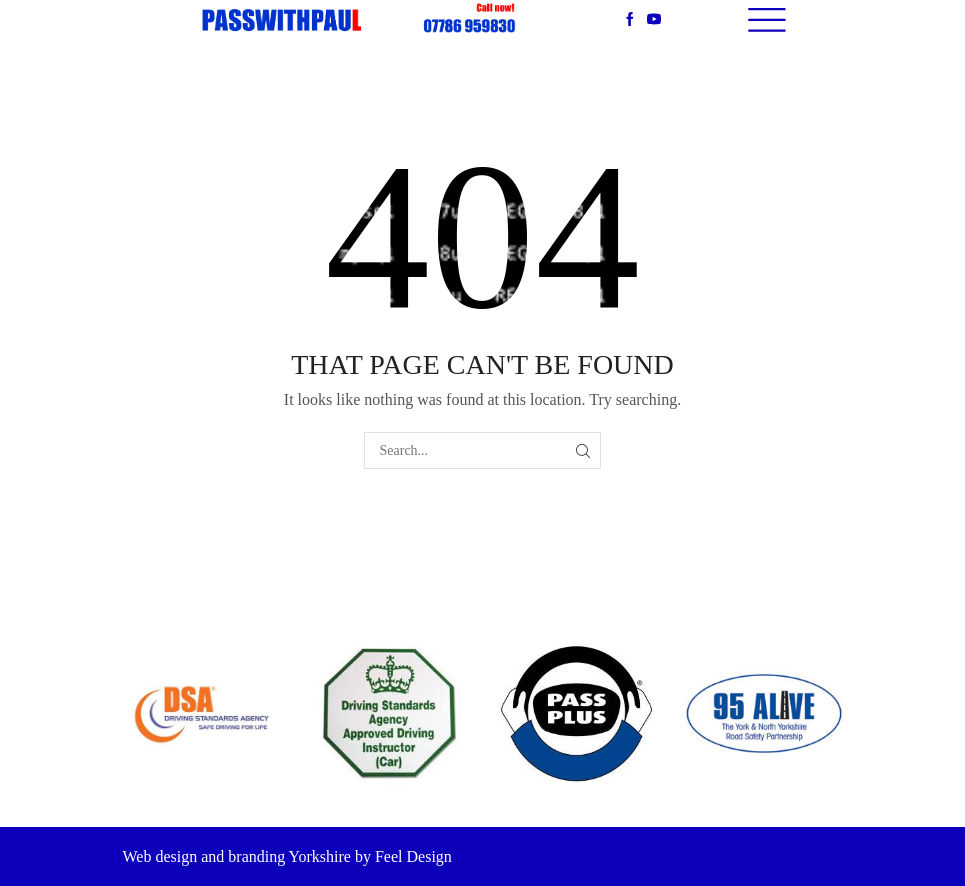  I want to click on Web design and branding Yorkshire by Feel Design, so click(287, 856).